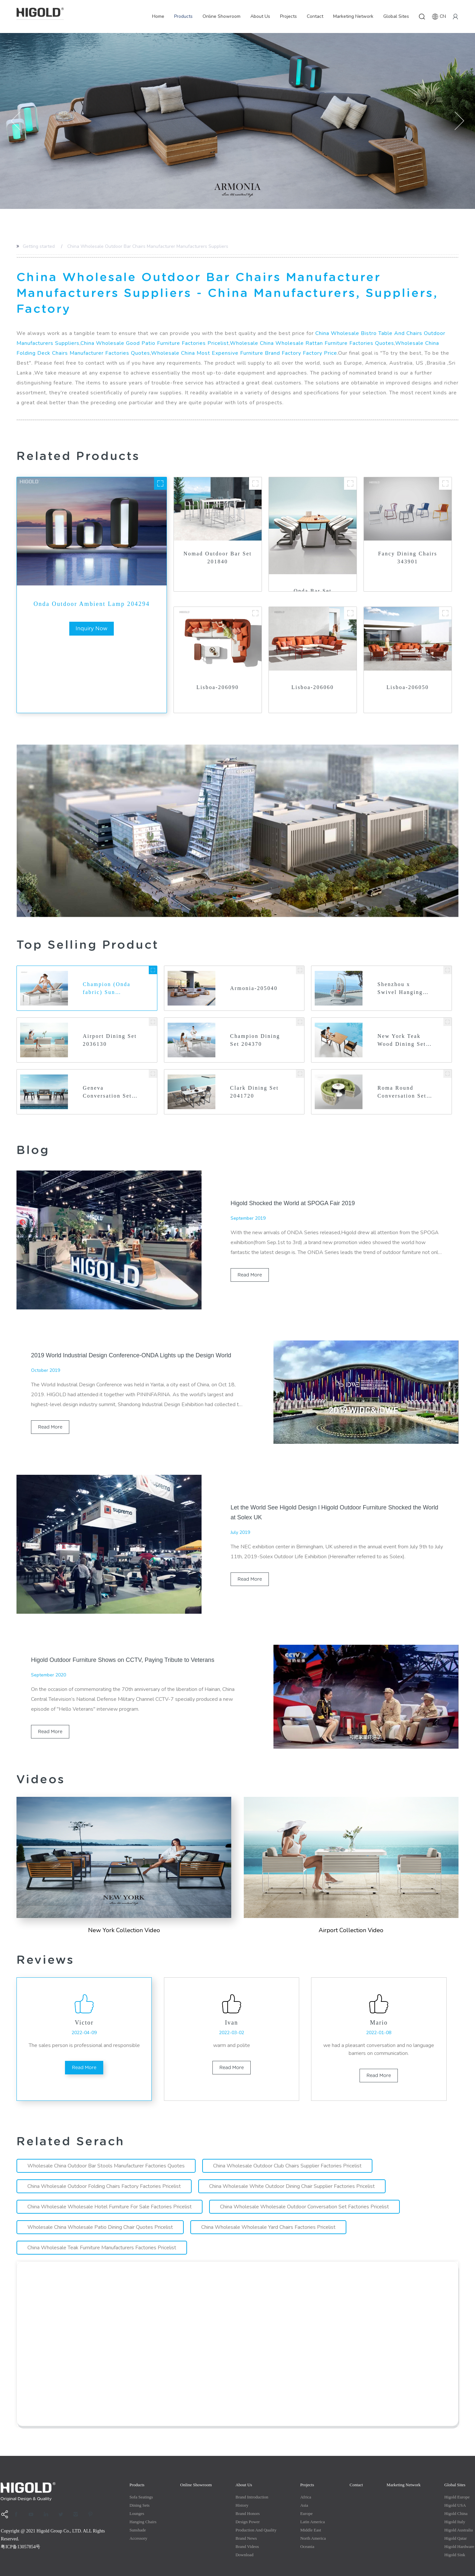 The image size is (475, 2576). I want to click on Fancy Dining Chairs 343901, so click(407, 541).